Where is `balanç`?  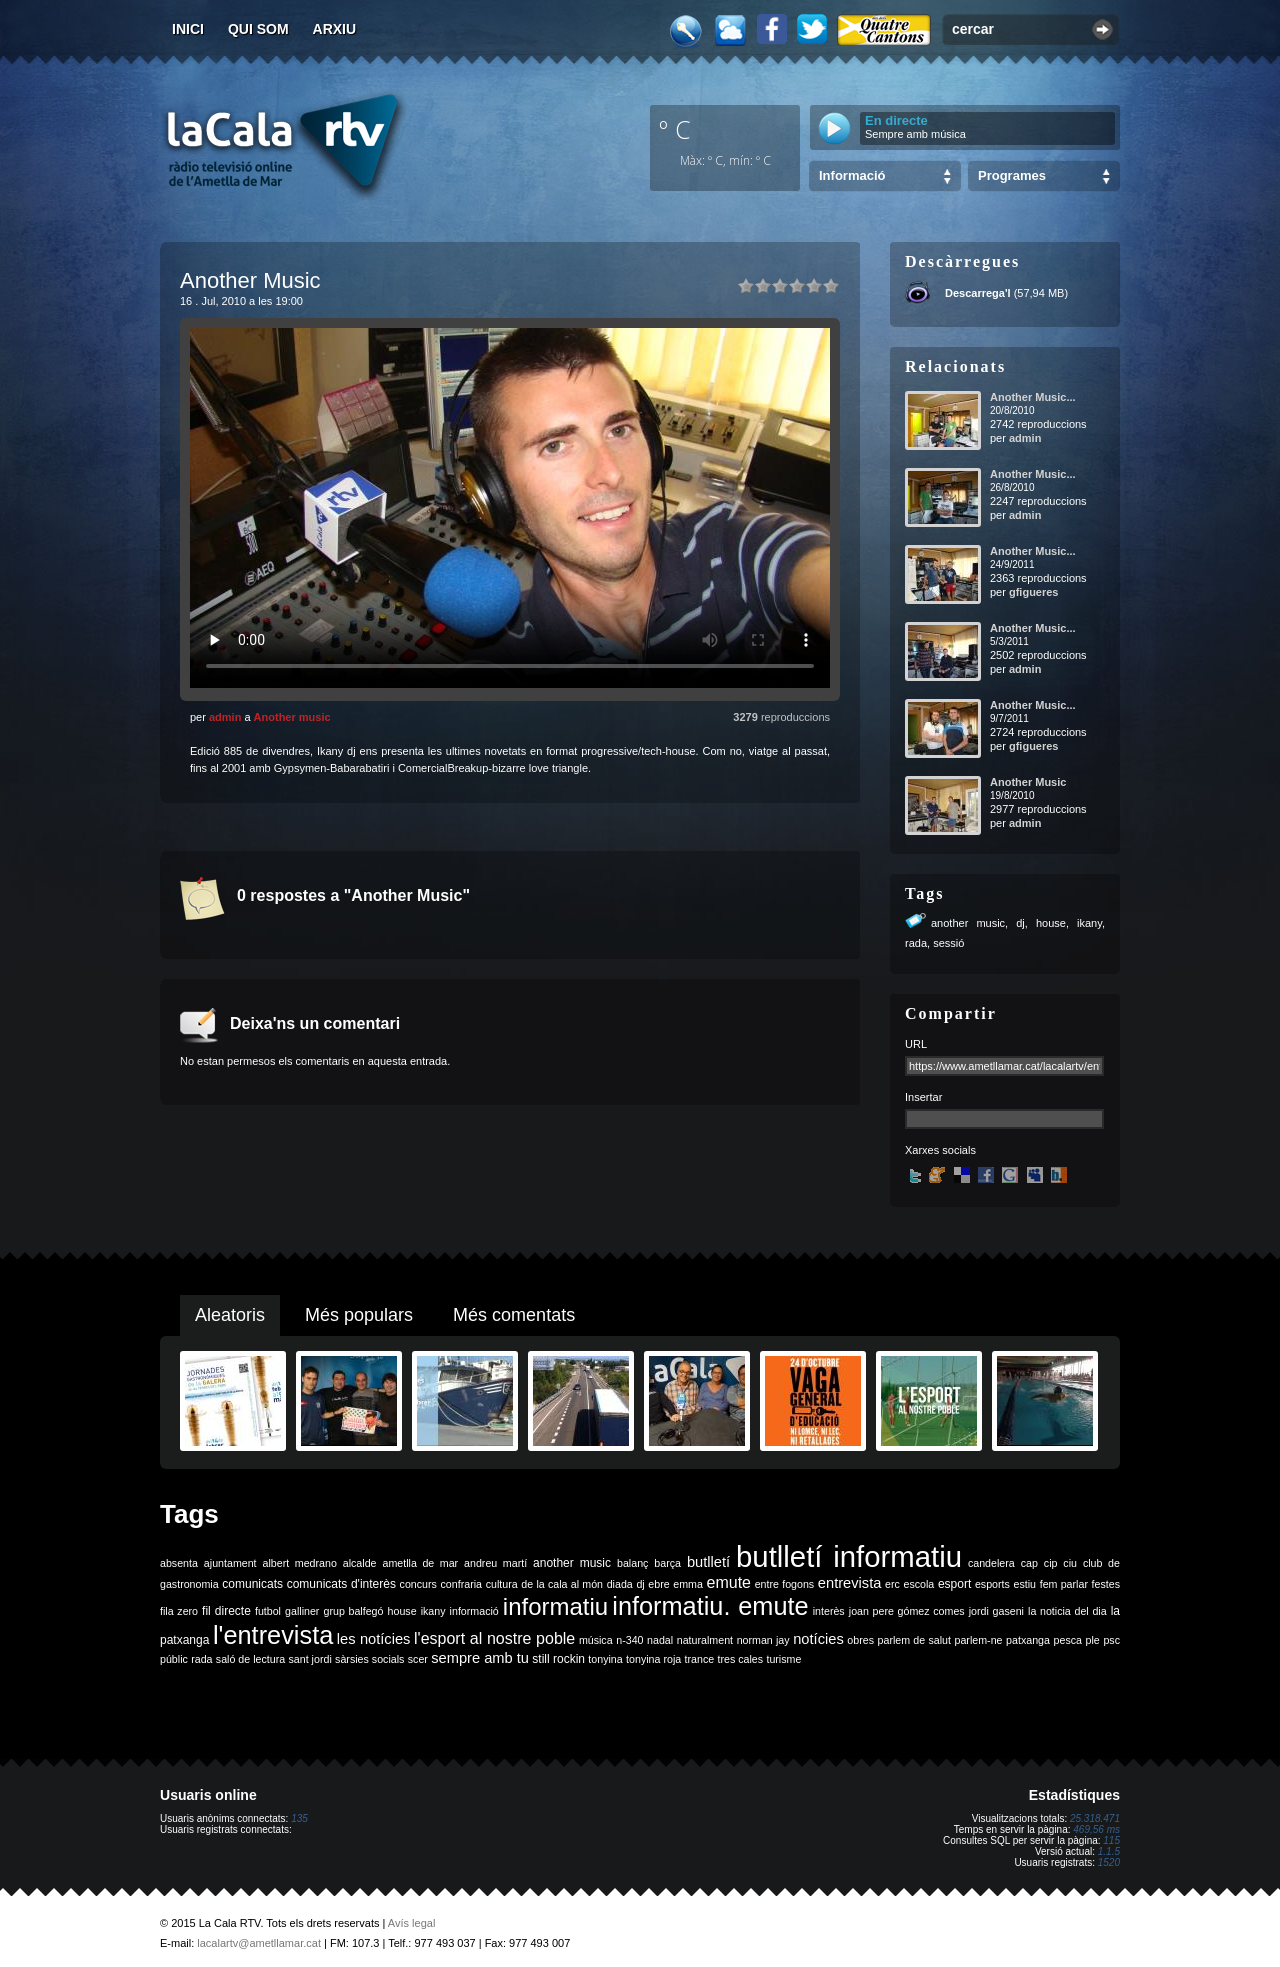 balanç is located at coordinates (632, 1563).